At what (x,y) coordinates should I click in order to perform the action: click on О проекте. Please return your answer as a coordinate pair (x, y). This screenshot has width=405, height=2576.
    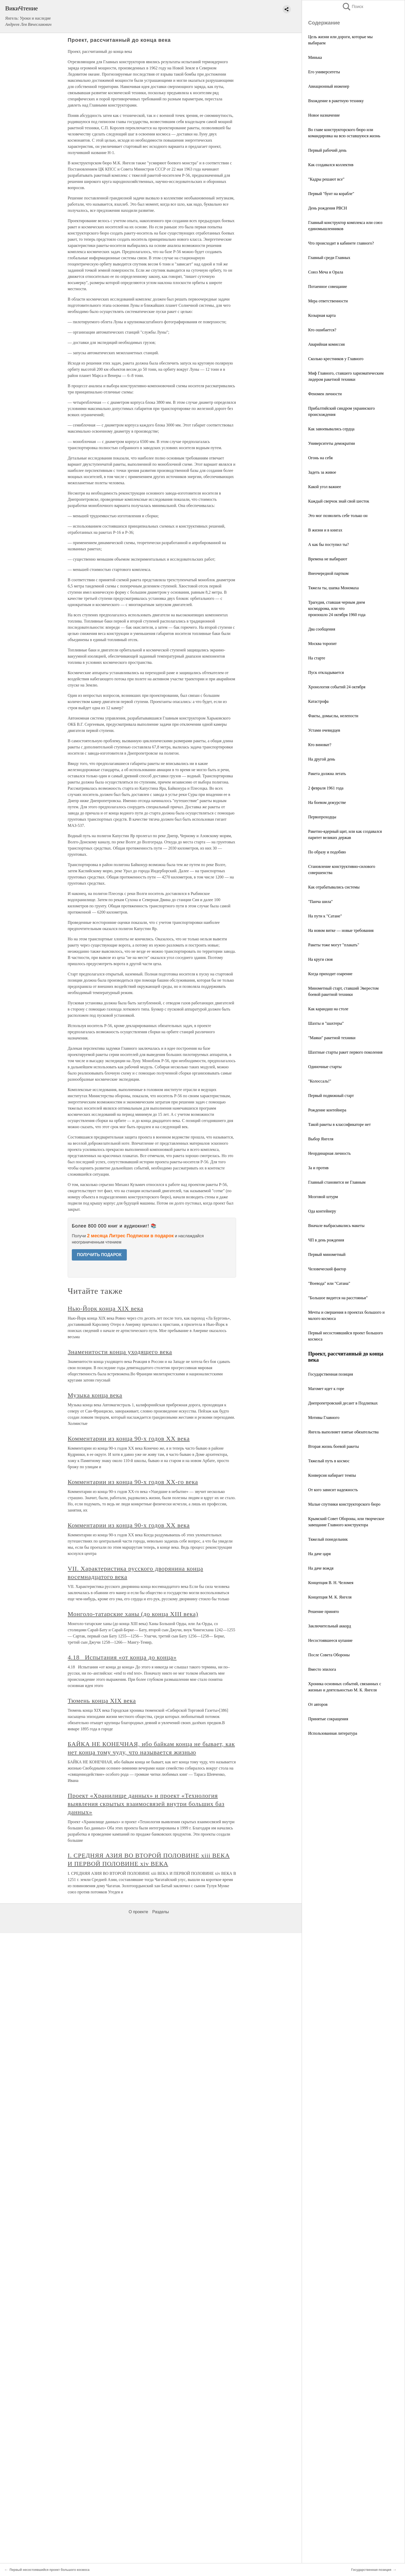
    Looking at the image, I should click on (138, 1912).